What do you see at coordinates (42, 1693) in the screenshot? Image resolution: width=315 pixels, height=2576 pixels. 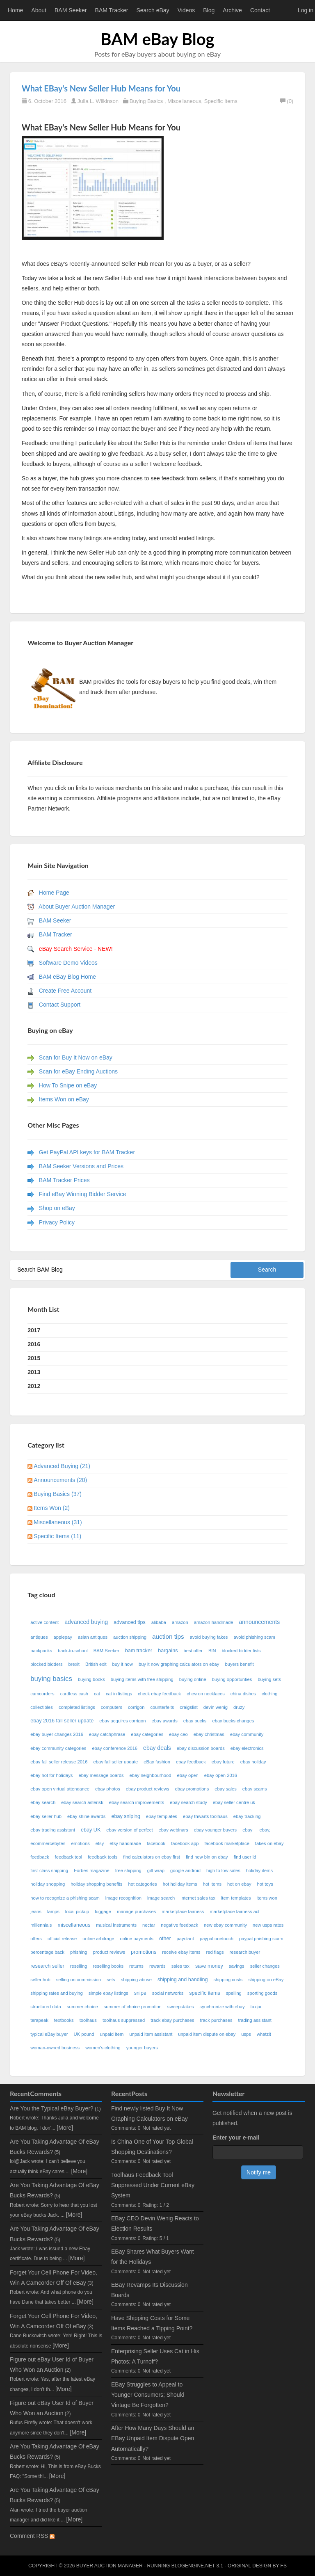 I see `camcorders` at bounding box center [42, 1693].